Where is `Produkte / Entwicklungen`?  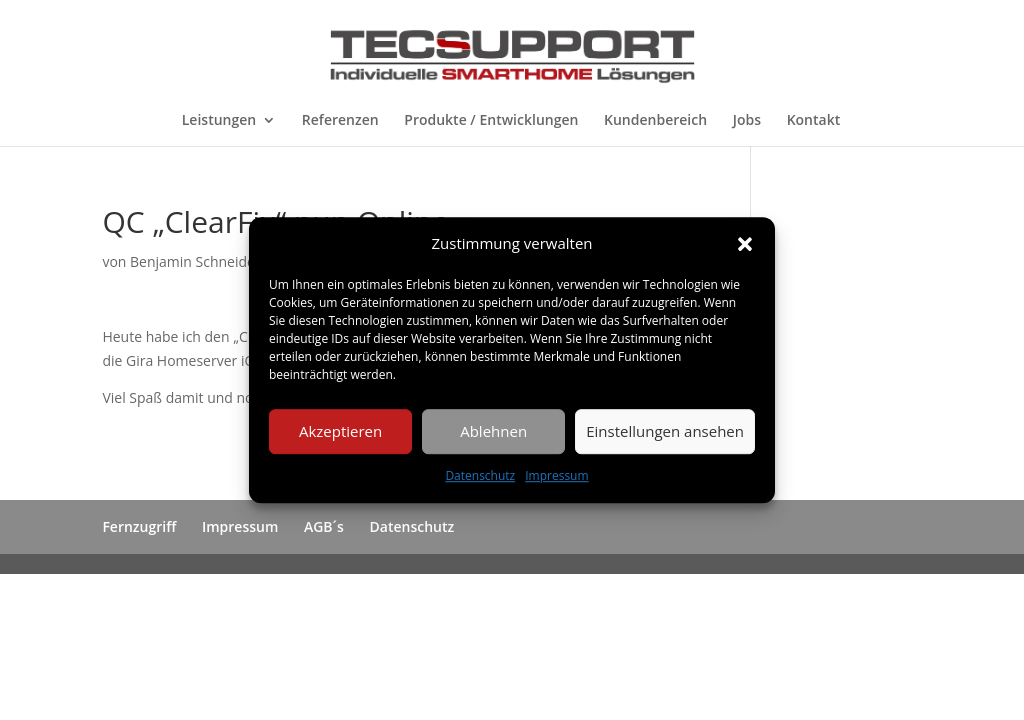 Produkte / Entwicklungen is located at coordinates (491, 121).